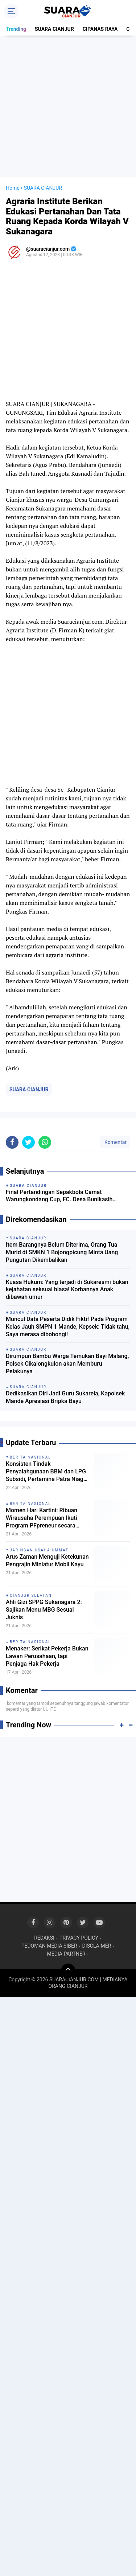  Describe the element at coordinates (30, 1457) in the screenshot. I see `BERITA NASIONAL` at that location.